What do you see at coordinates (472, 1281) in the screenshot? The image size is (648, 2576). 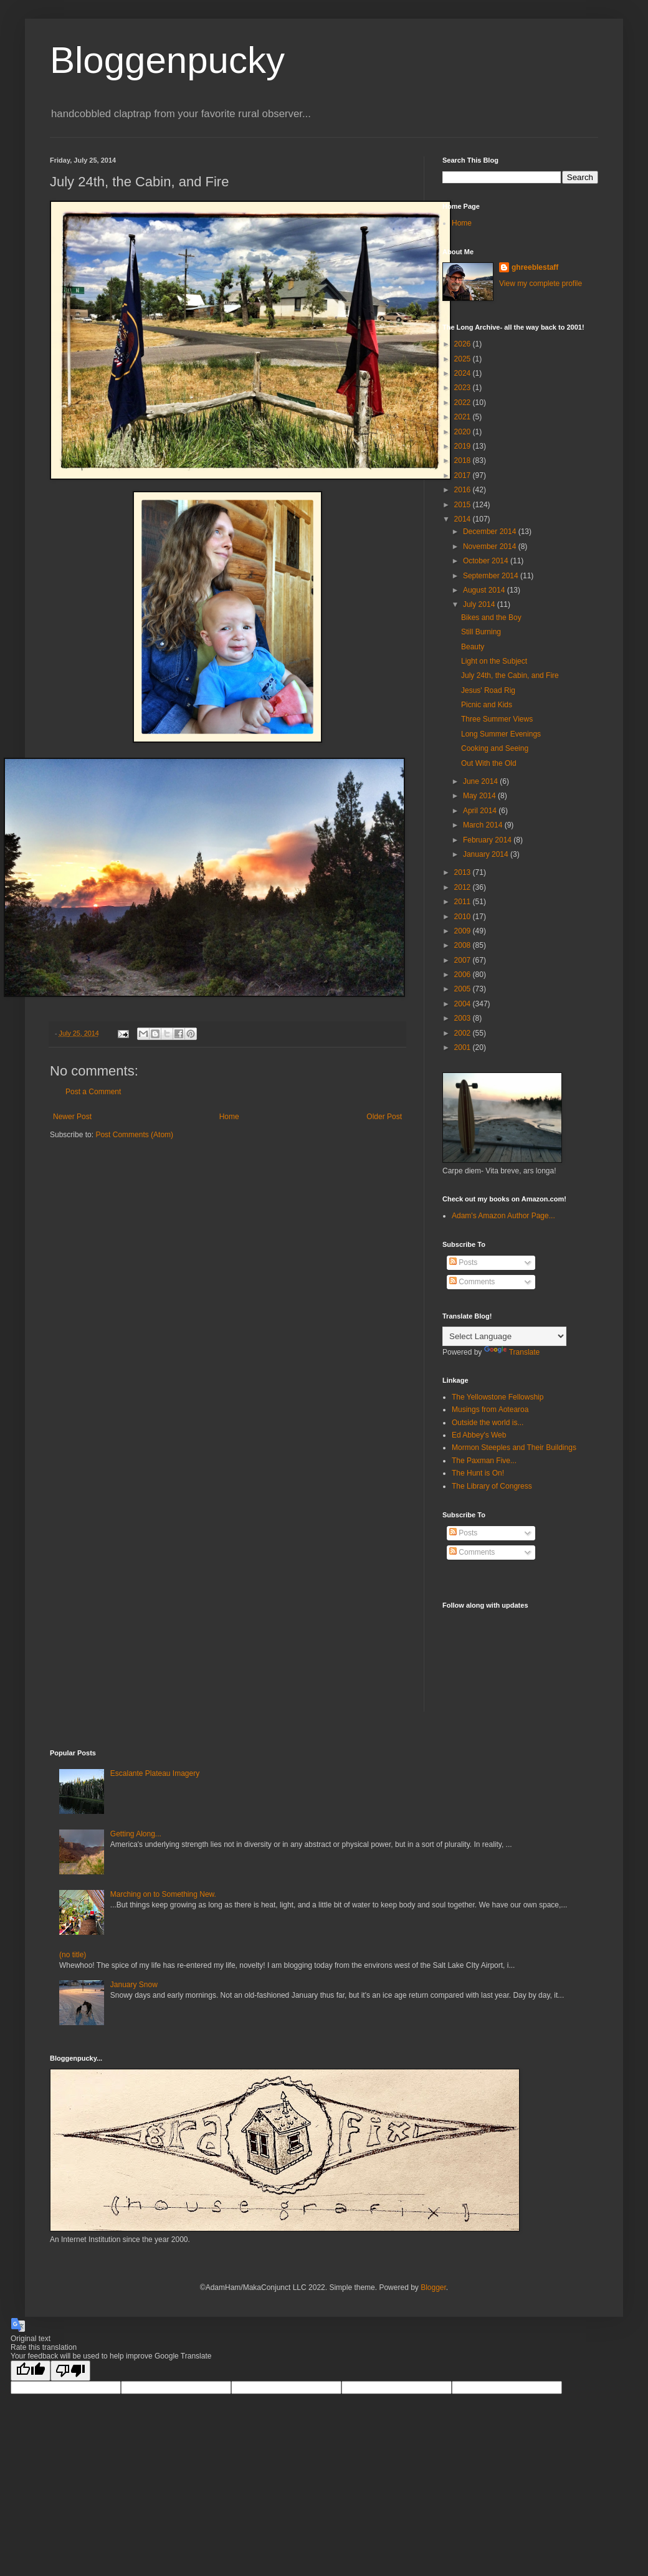 I see `Comments` at bounding box center [472, 1281].